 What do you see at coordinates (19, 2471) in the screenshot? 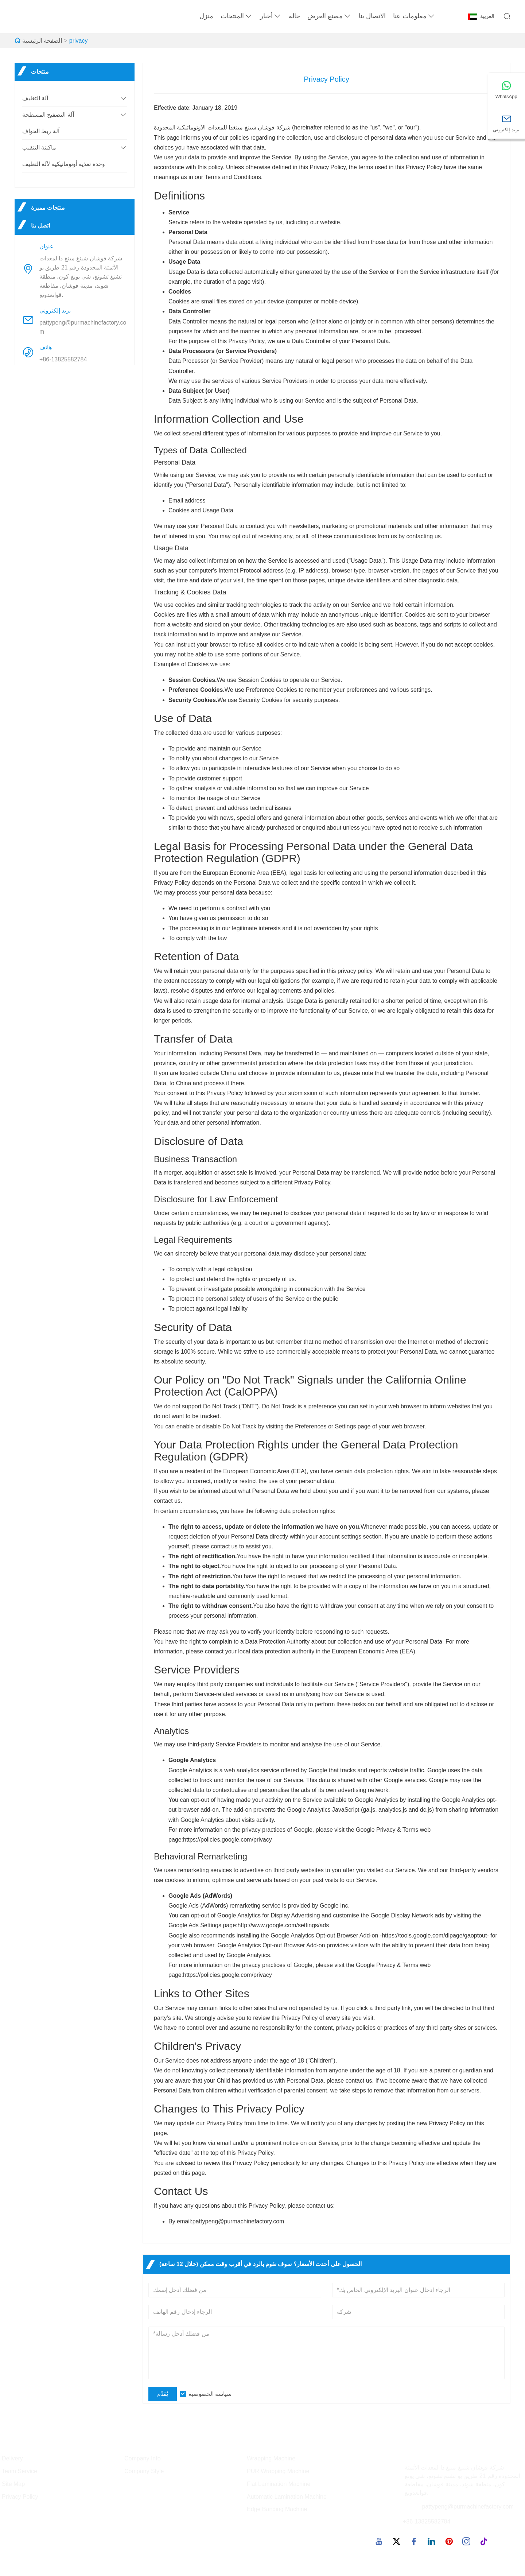
I see `Team Service` at bounding box center [19, 2471].